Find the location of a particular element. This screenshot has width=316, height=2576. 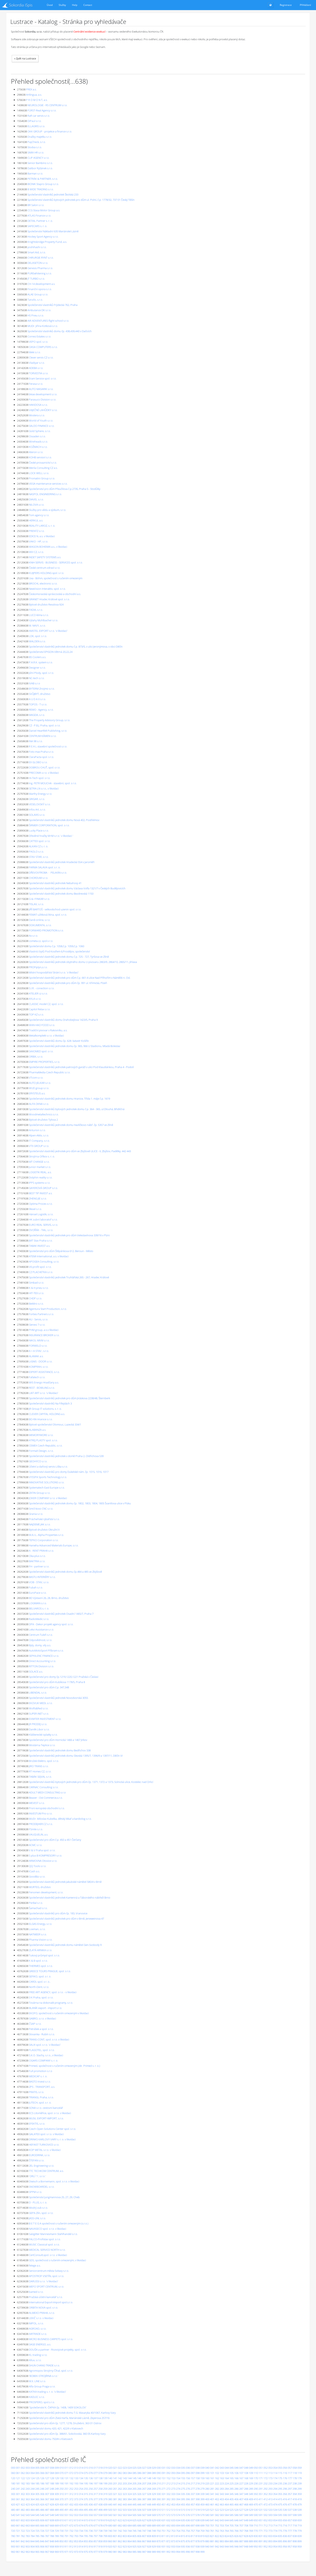

373 is located at coordinates (76, 2499).